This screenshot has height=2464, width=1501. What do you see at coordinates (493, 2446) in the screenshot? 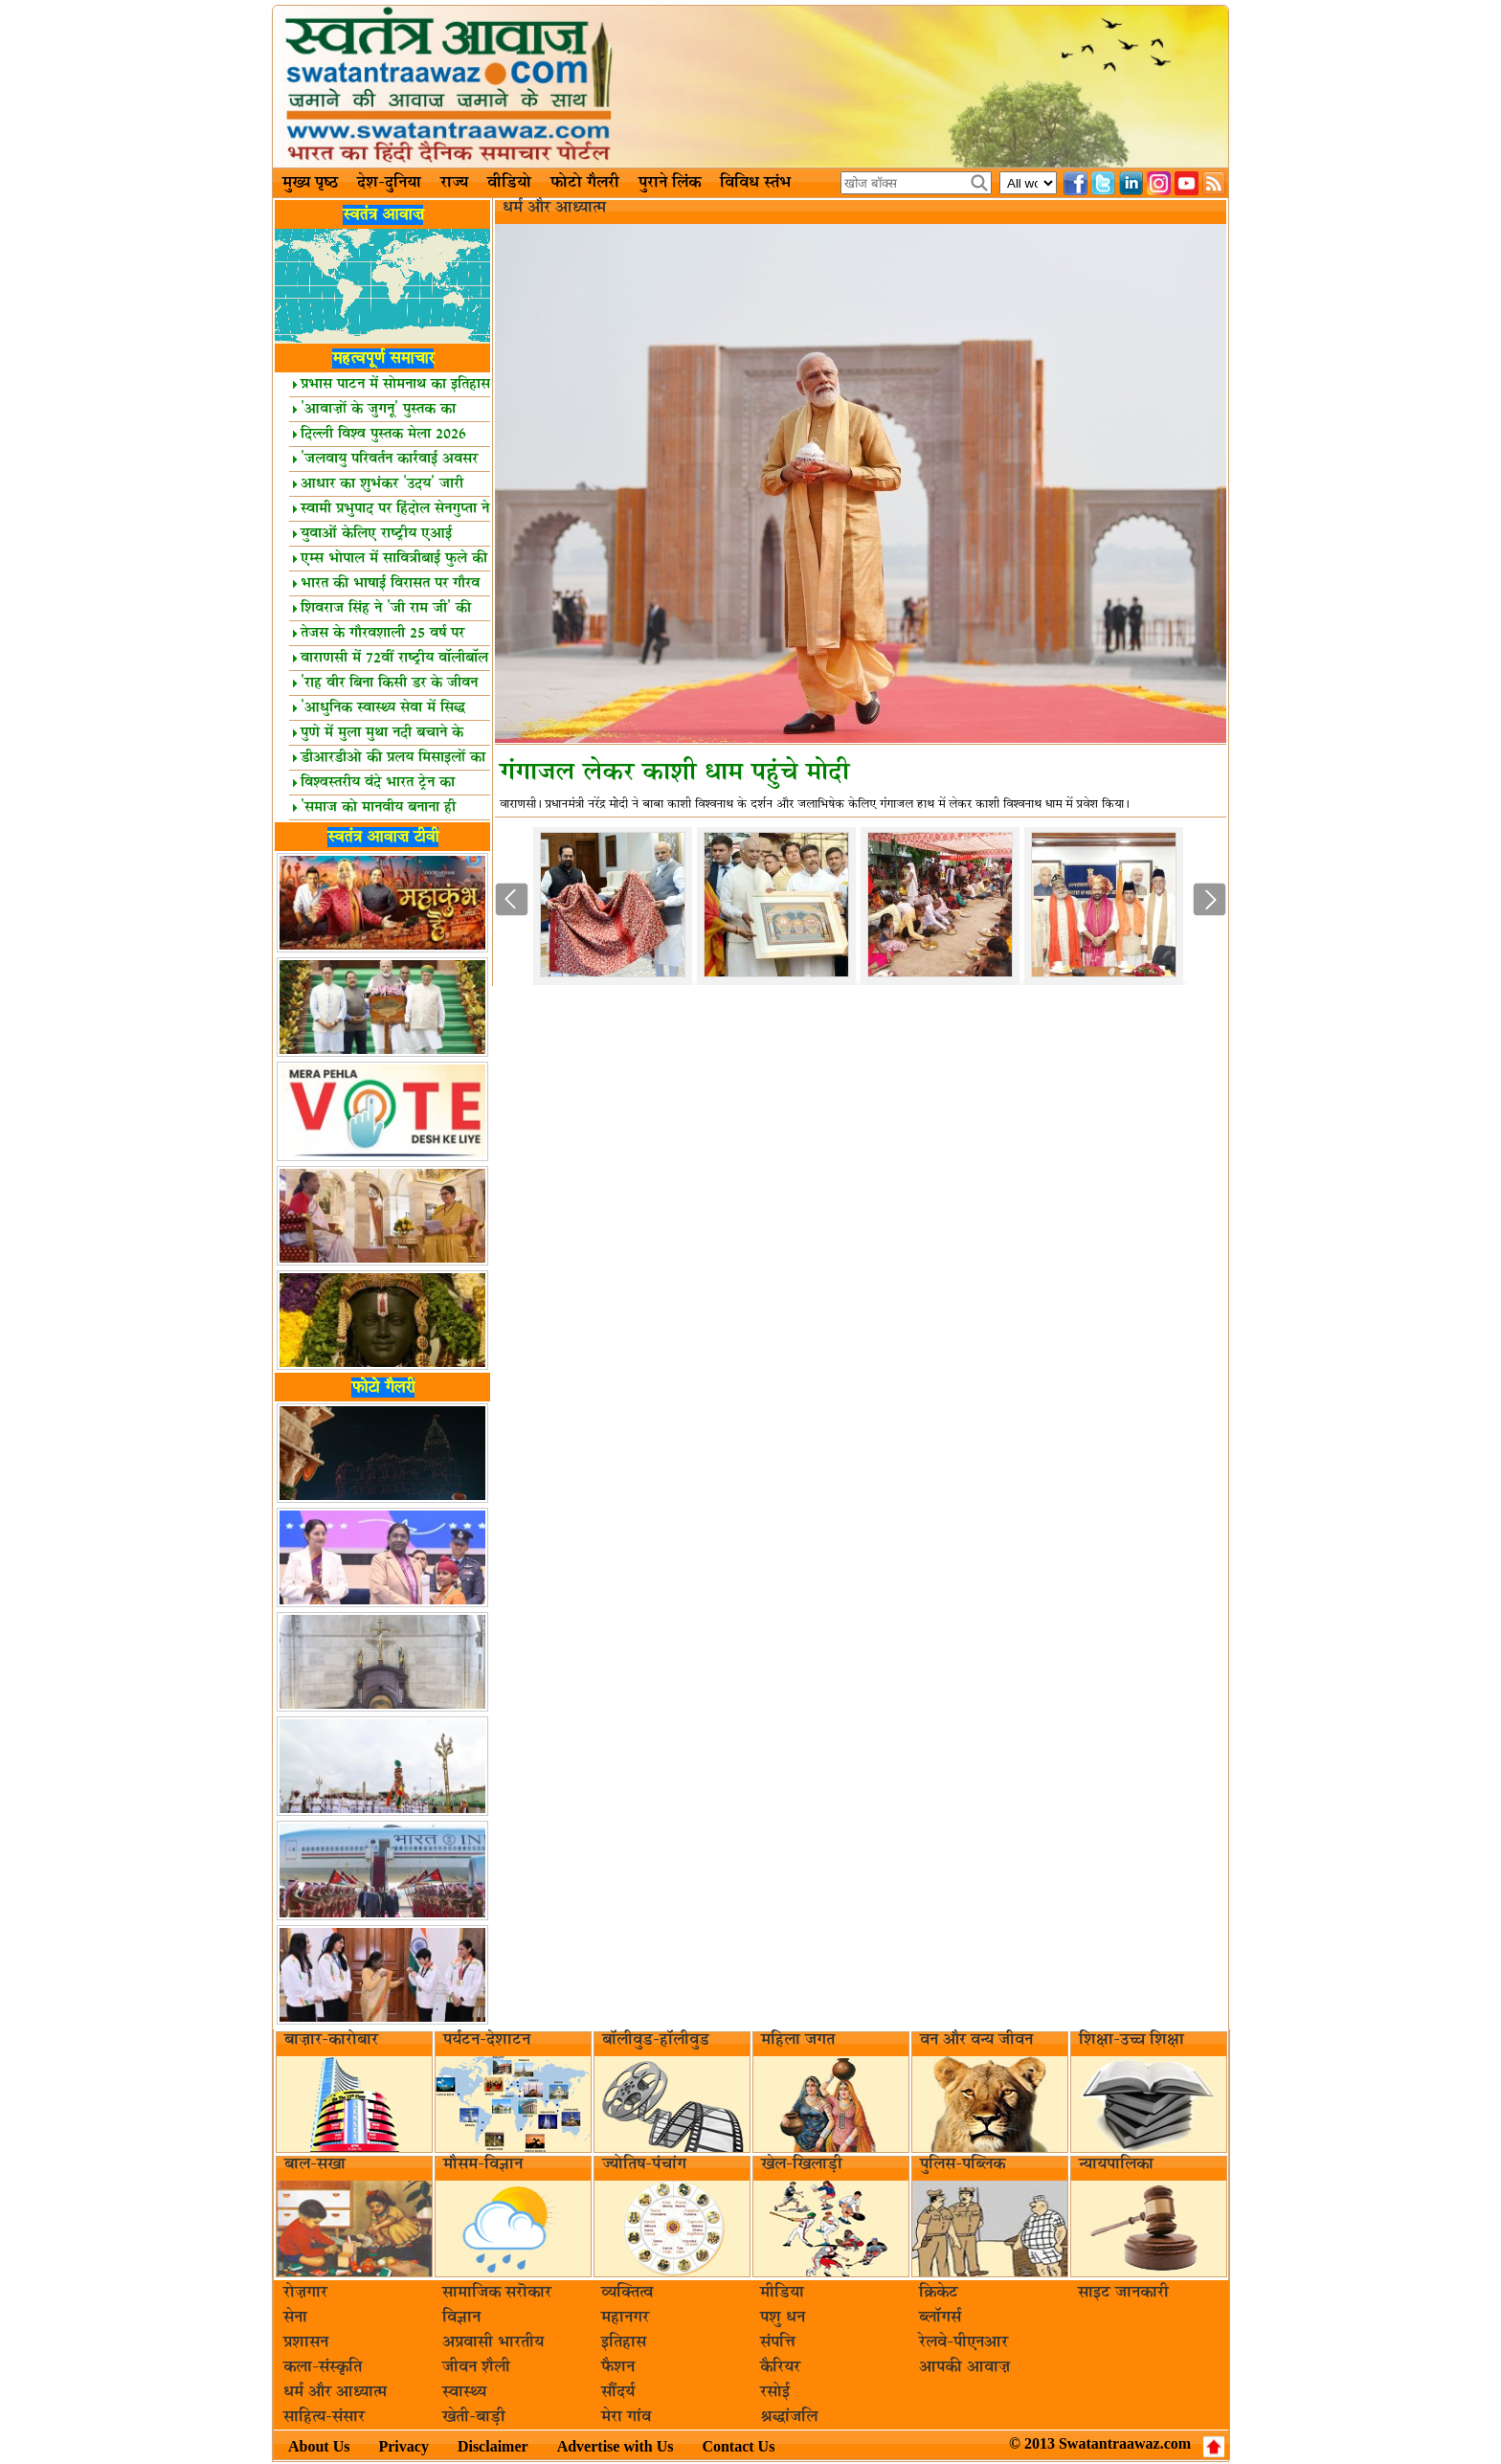
I see `Disclaimer` at bounding box center [493, 2446].